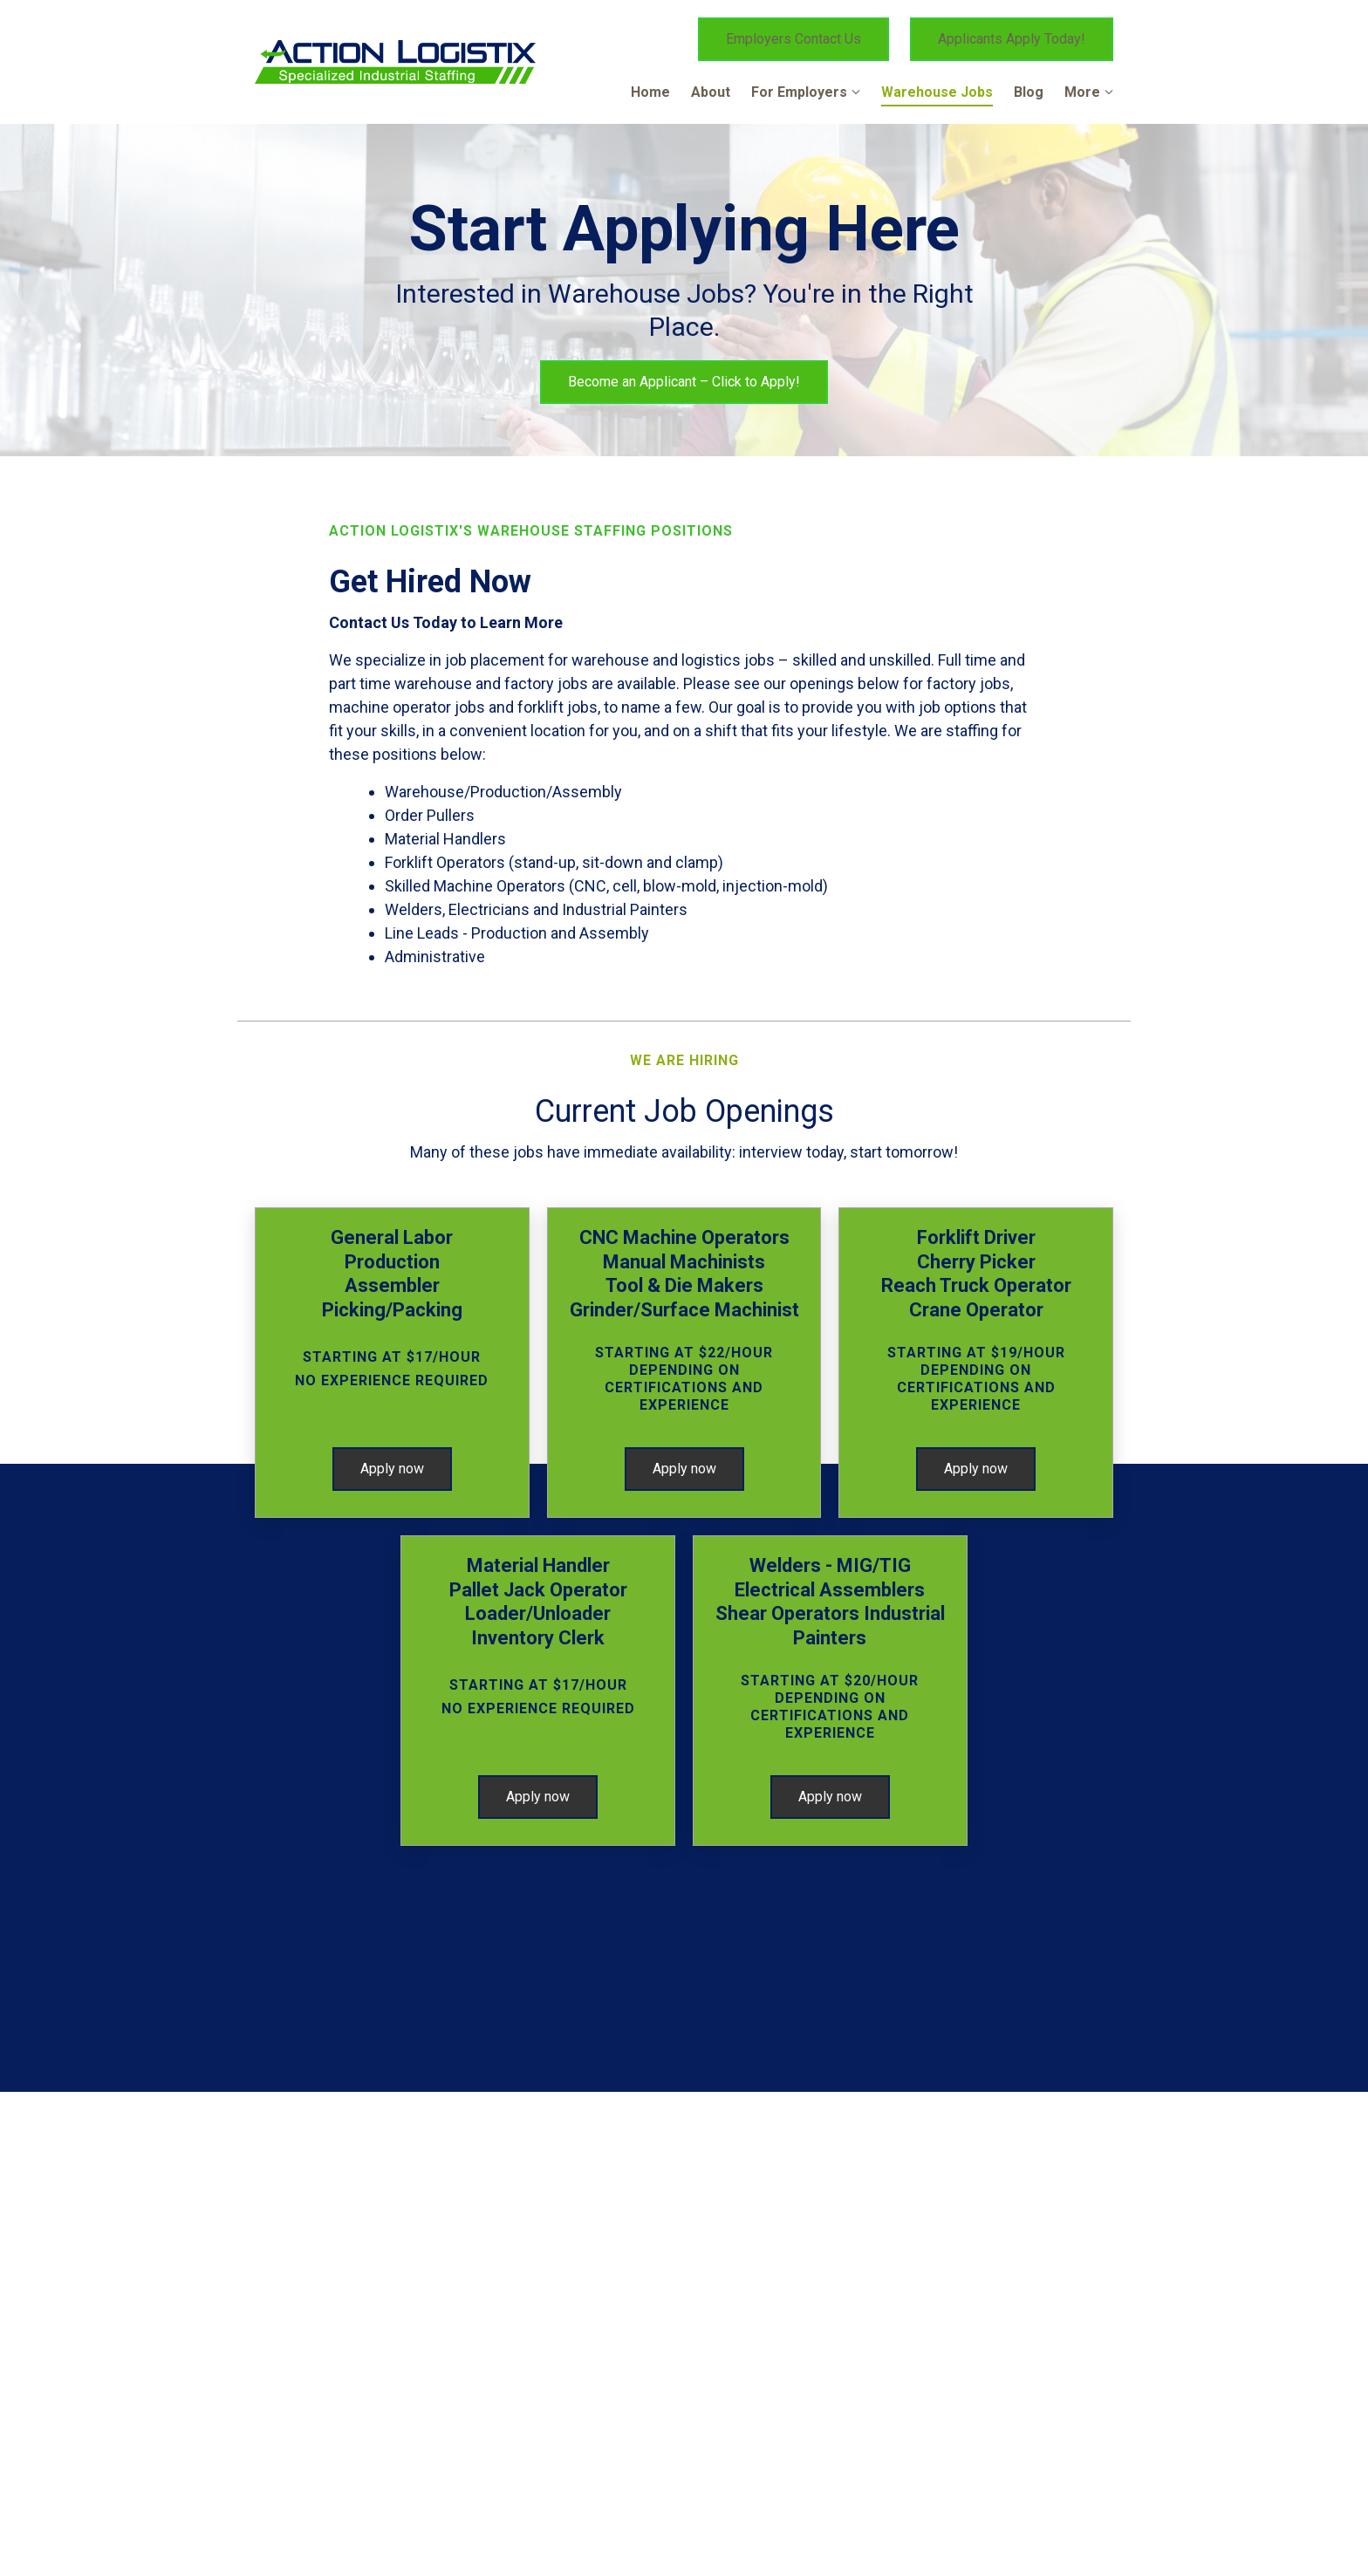 The width and height of the screenshot is (1368, 2576). What do you see at coordinates (1011, 39) in the screenshot?
I see `Applicants Apply Today!` at bounding box center [1011, 39].